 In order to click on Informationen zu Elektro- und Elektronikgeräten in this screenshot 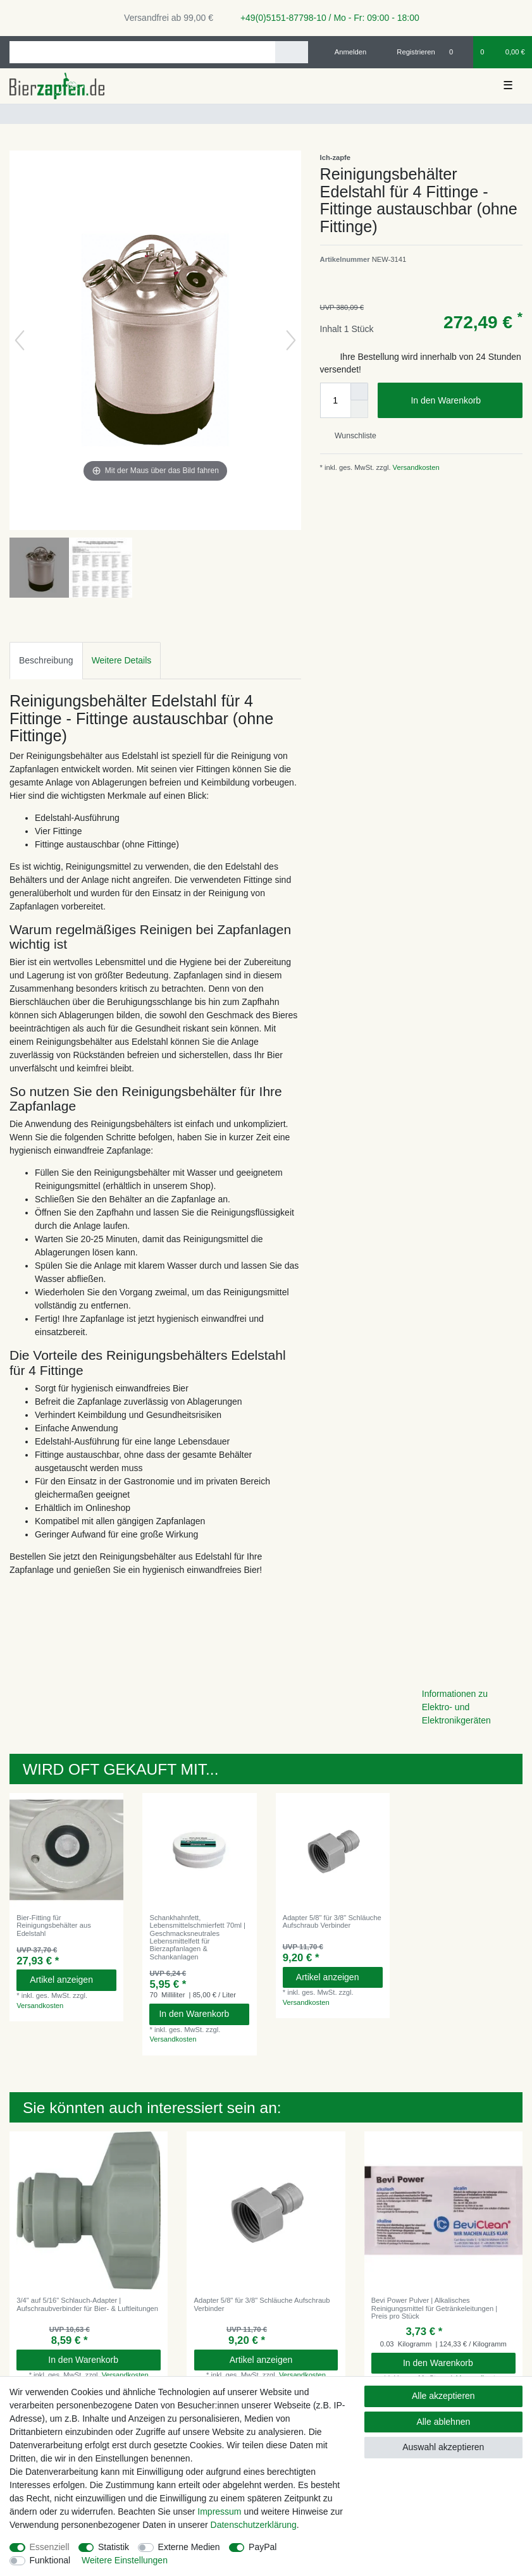, I will do `click(456, 1707)`.